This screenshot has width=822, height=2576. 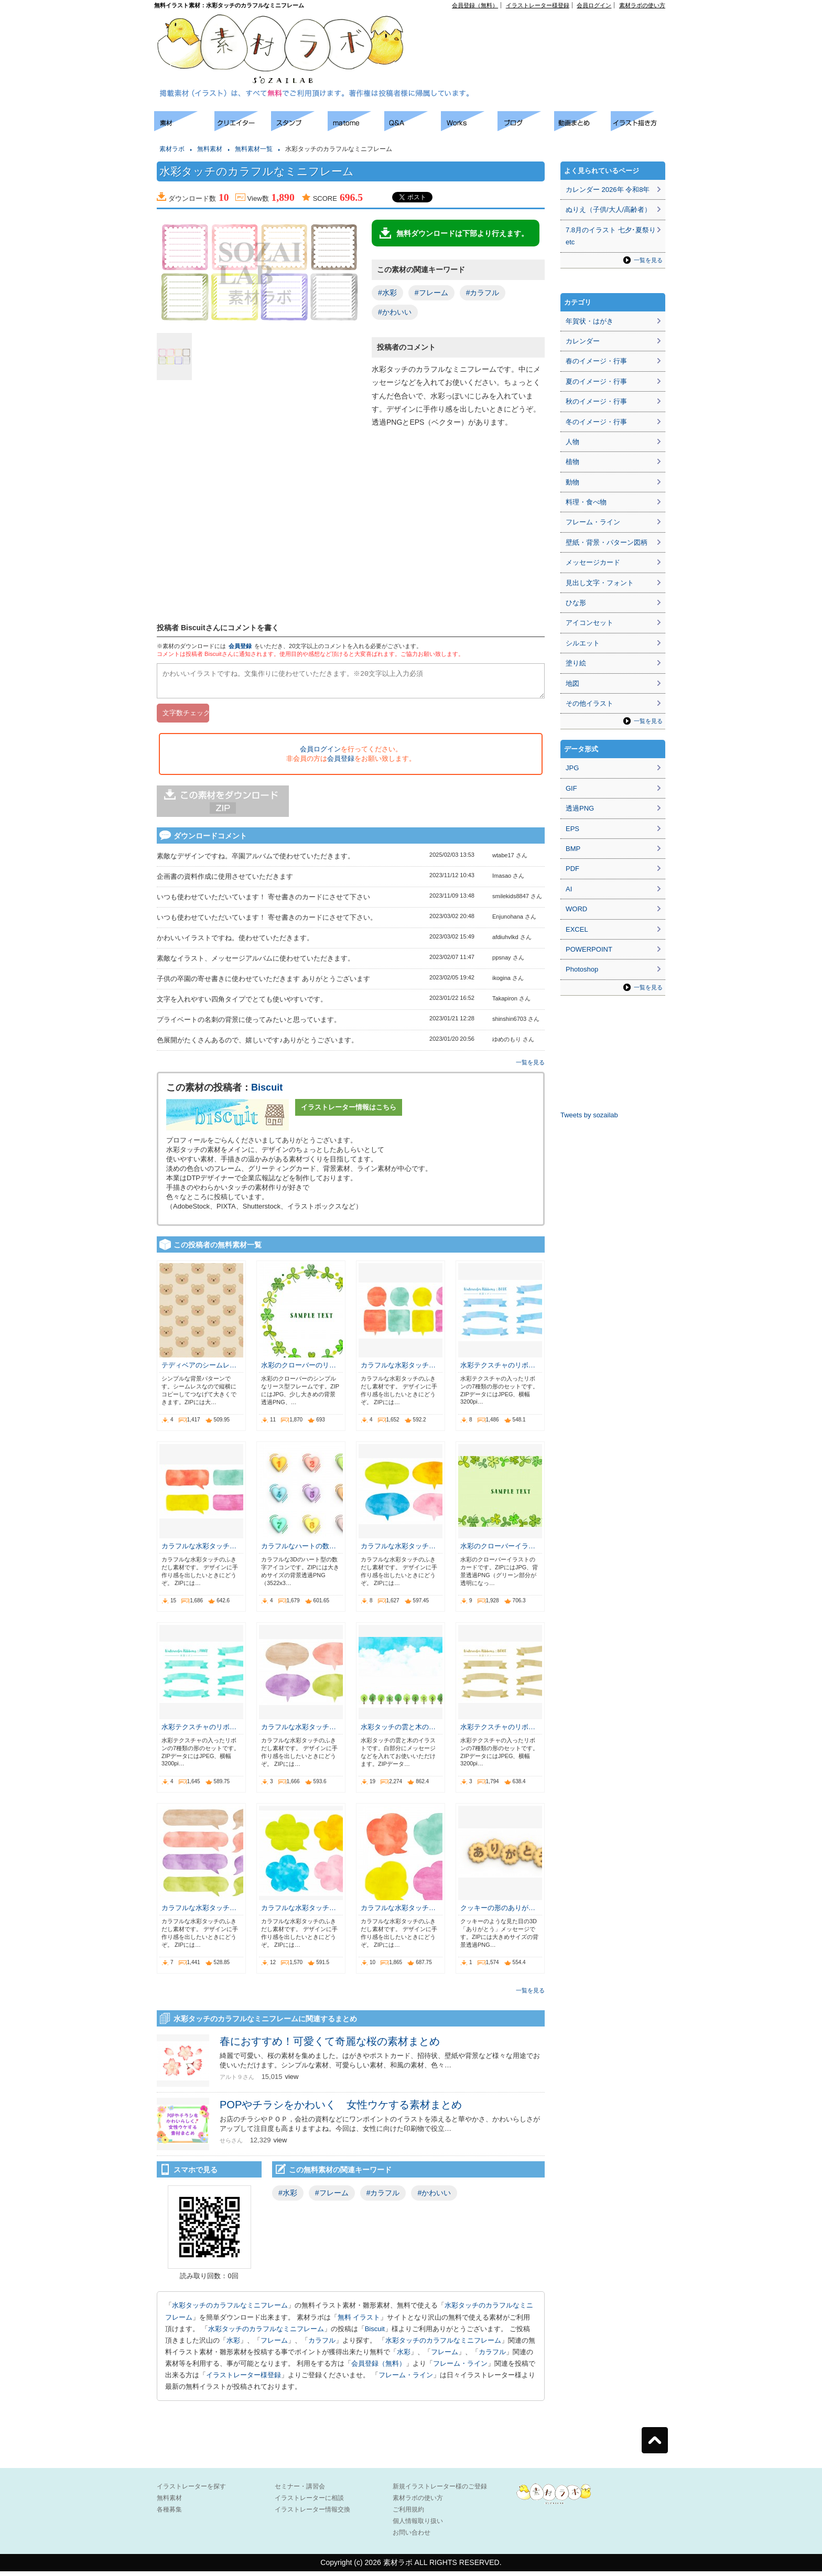 What do you see at coordinates (312, 2514) in the screenshot?
I see `イラストレーター情報交換` at bounding box center [312, 2514].